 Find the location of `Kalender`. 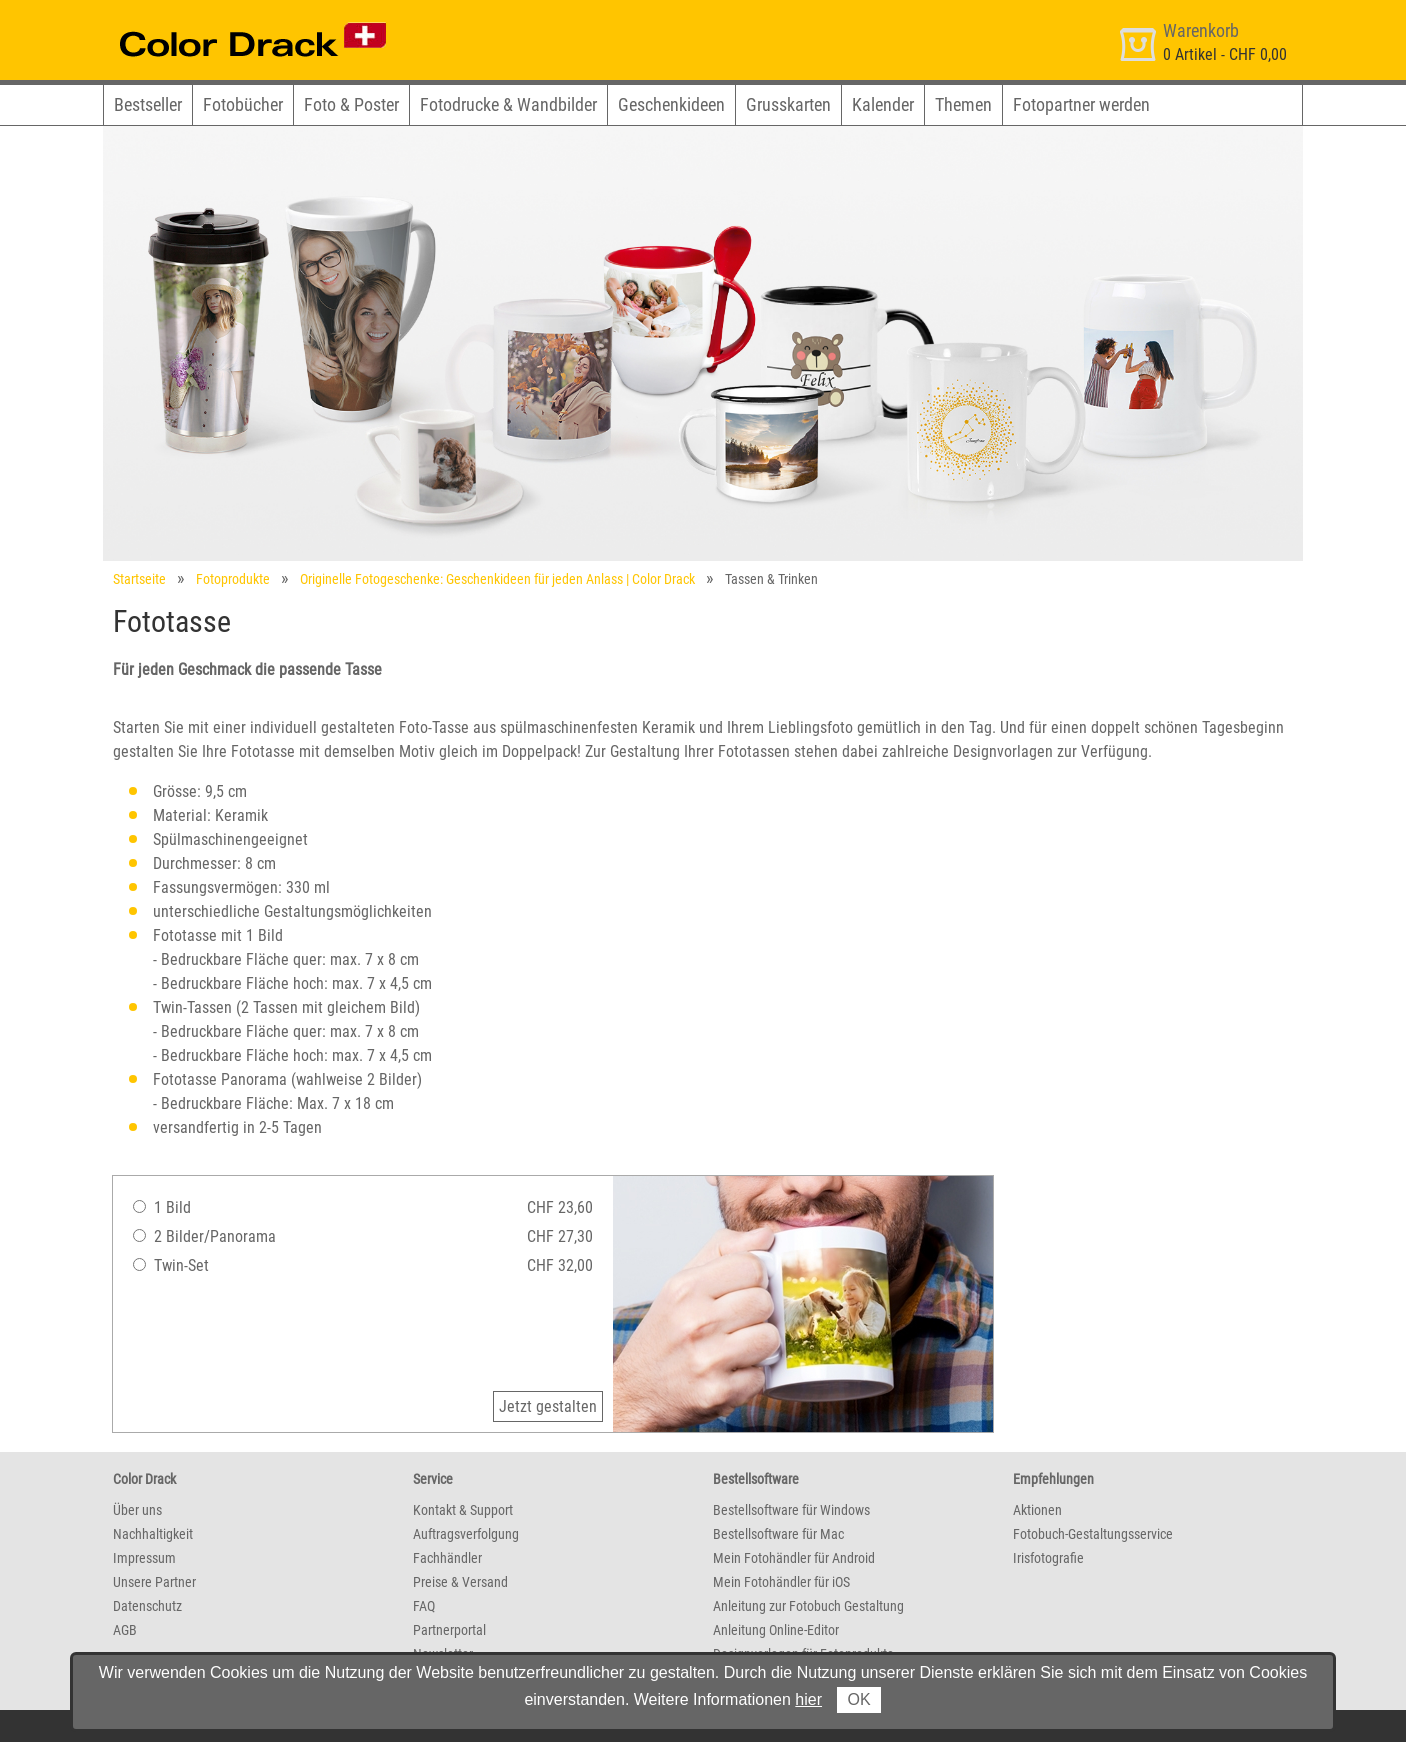

Kalender is located at coordinates (883, 104).